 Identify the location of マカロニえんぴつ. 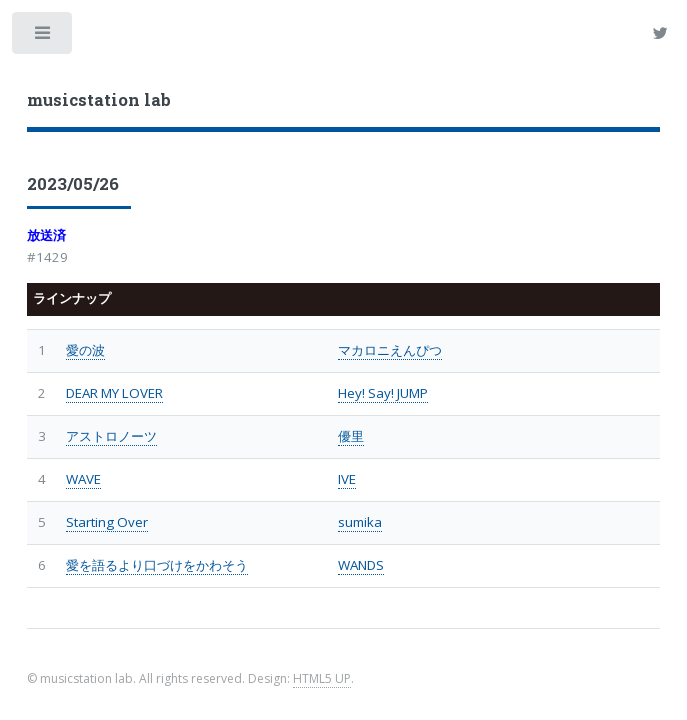
(390, 350).